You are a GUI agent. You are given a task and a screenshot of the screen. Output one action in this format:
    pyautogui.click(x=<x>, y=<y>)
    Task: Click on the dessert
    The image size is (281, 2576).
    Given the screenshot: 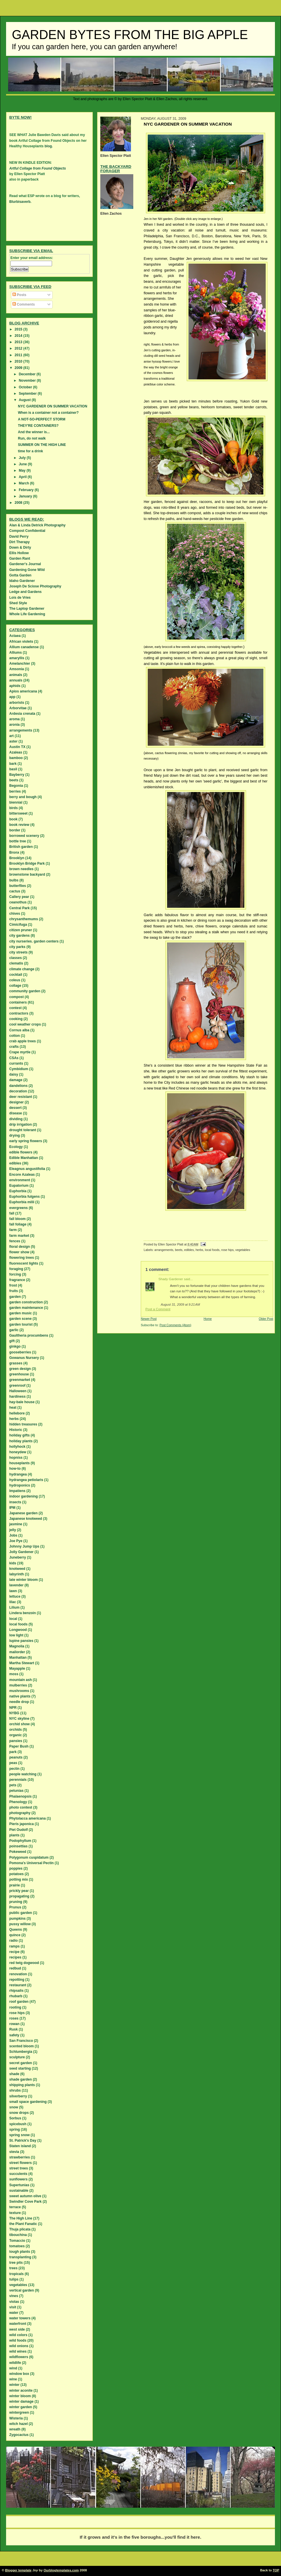 What is the action you would take?
    pyautogui.click(x=15, y=1108)
    